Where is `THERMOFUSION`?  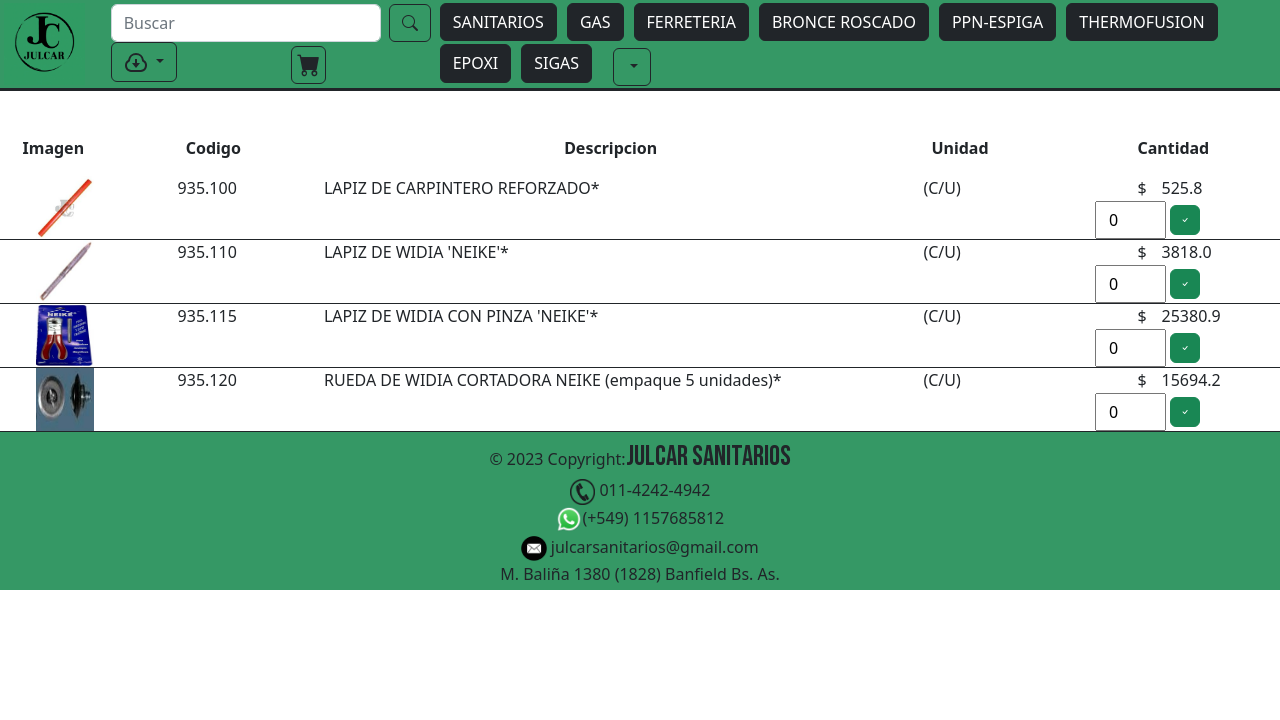 THERMOFUSION is located at coordinates (1141, 22).